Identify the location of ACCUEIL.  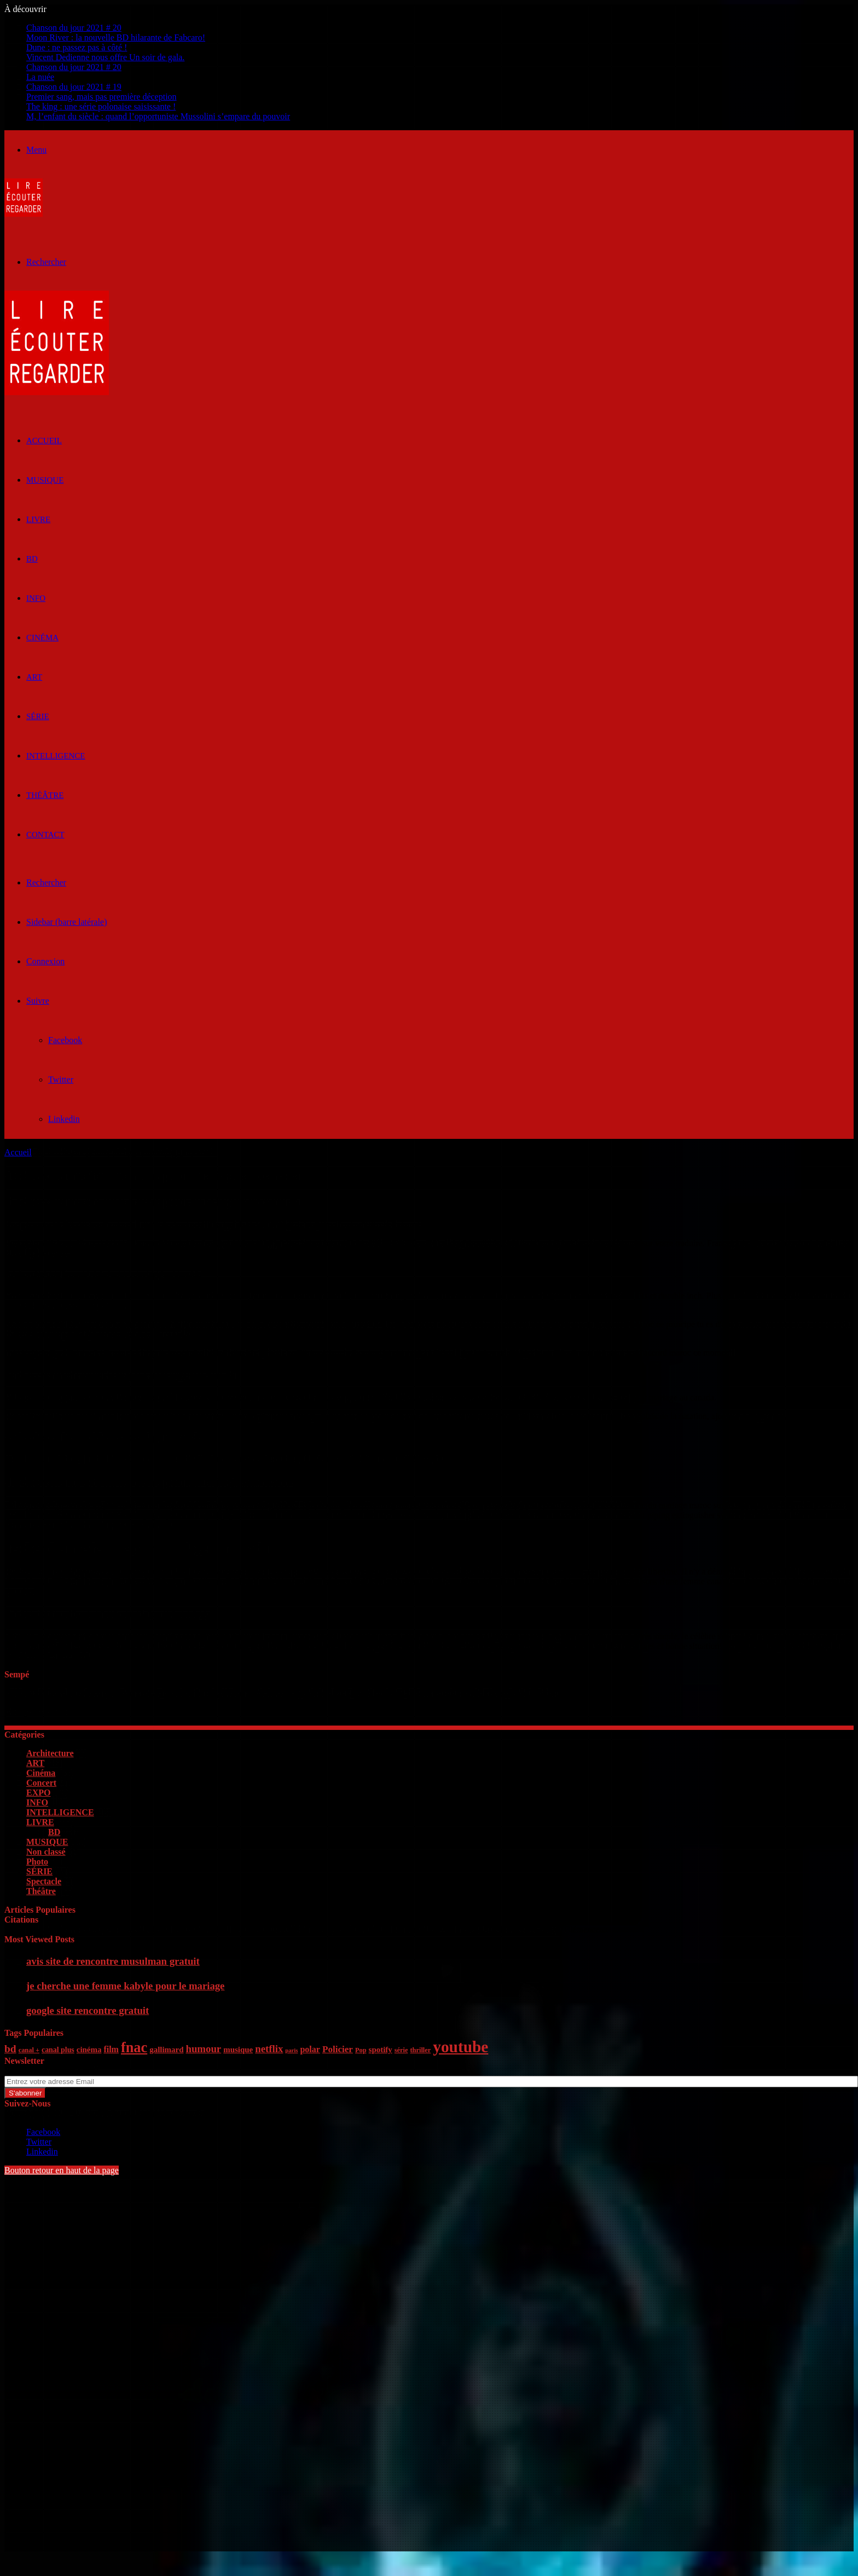
(44, 440).